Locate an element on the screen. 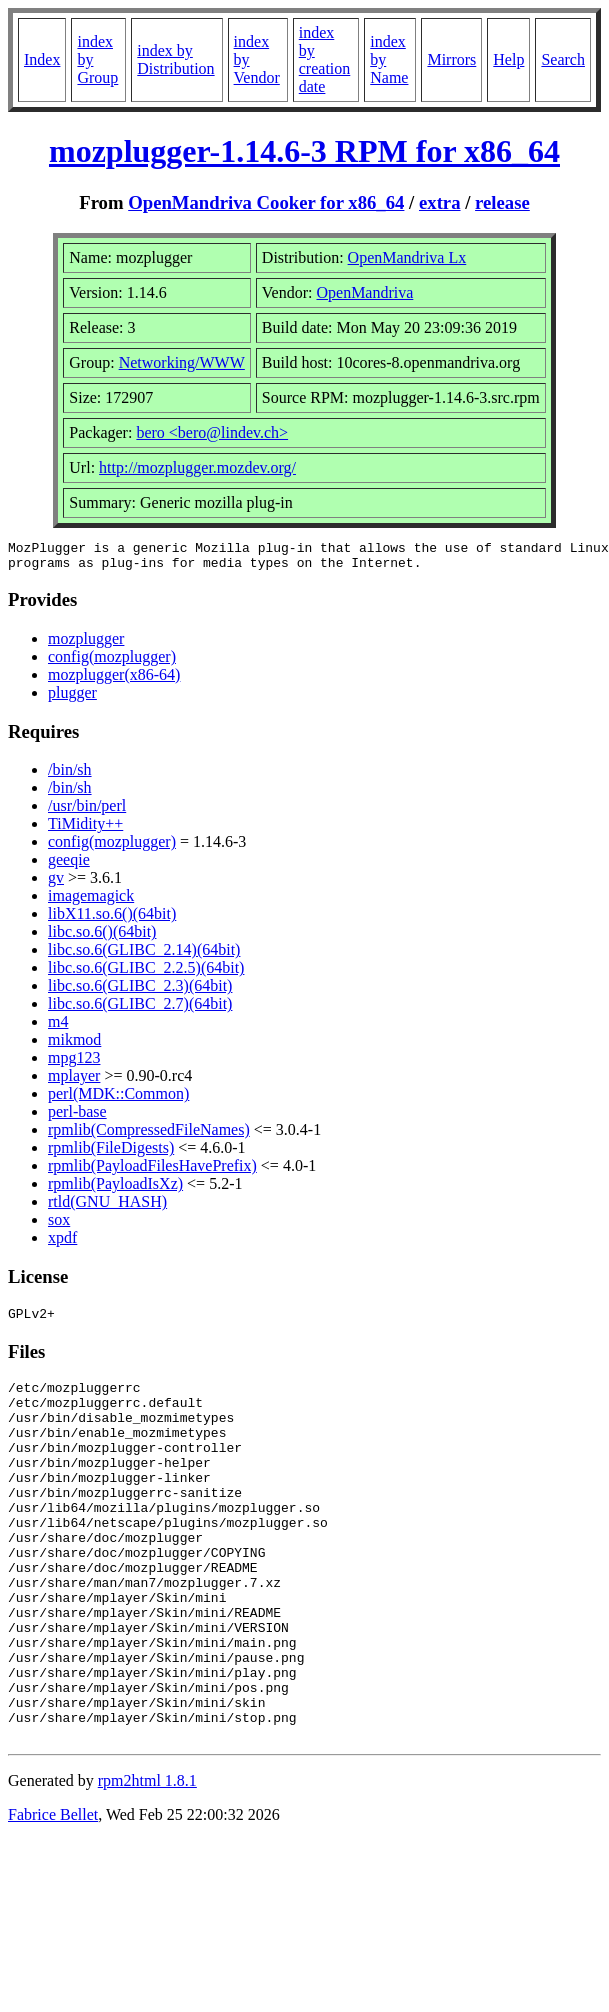  OpenMandriva Cooker for x86_64 is located at coordinates (266, 202).